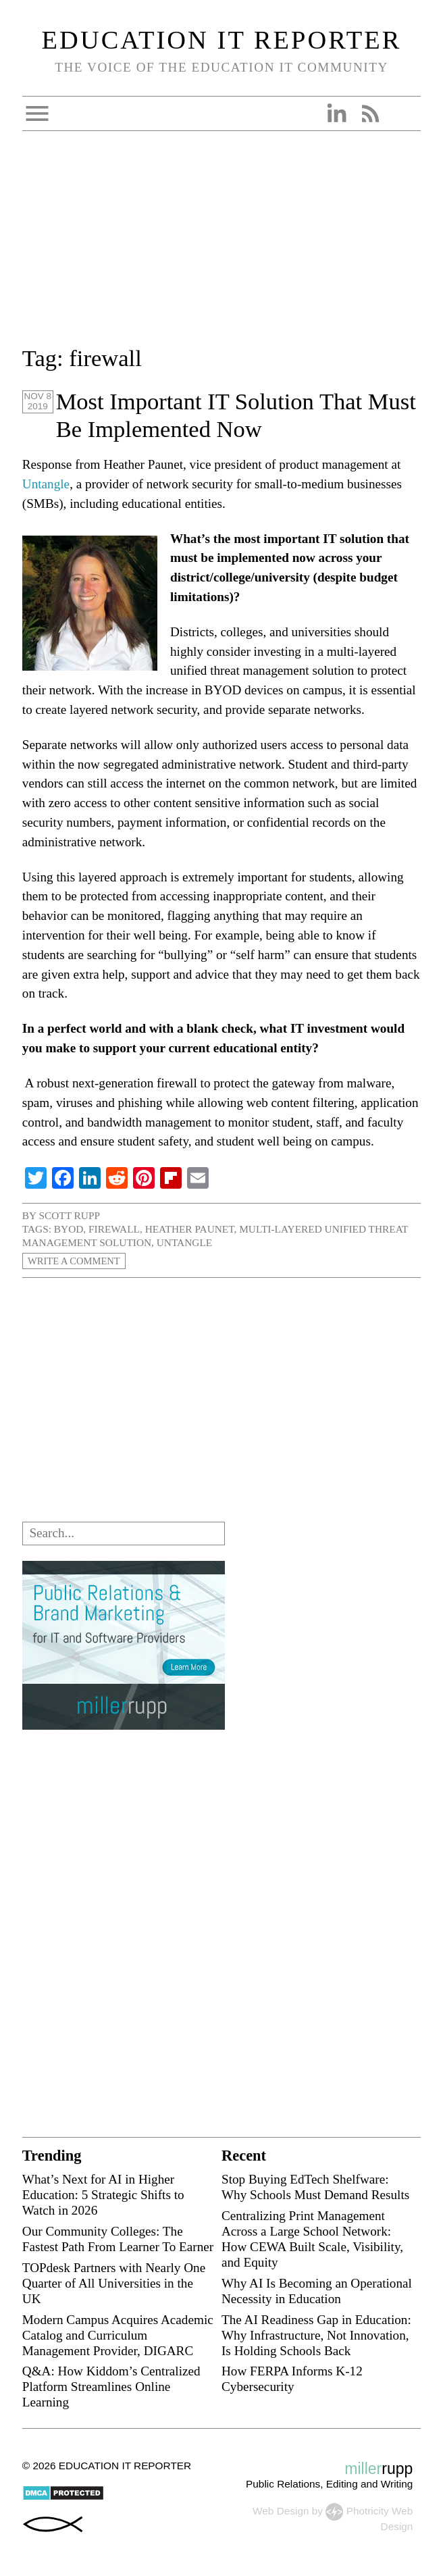 This screenshot has height=2576, width=443. What do you see at coordinates (111, 2386) in the screenshot?
I see `Q&A: How Kiddom’s Centralized Platform Streamlines Online Learning` at bounding box center [111, 2386].